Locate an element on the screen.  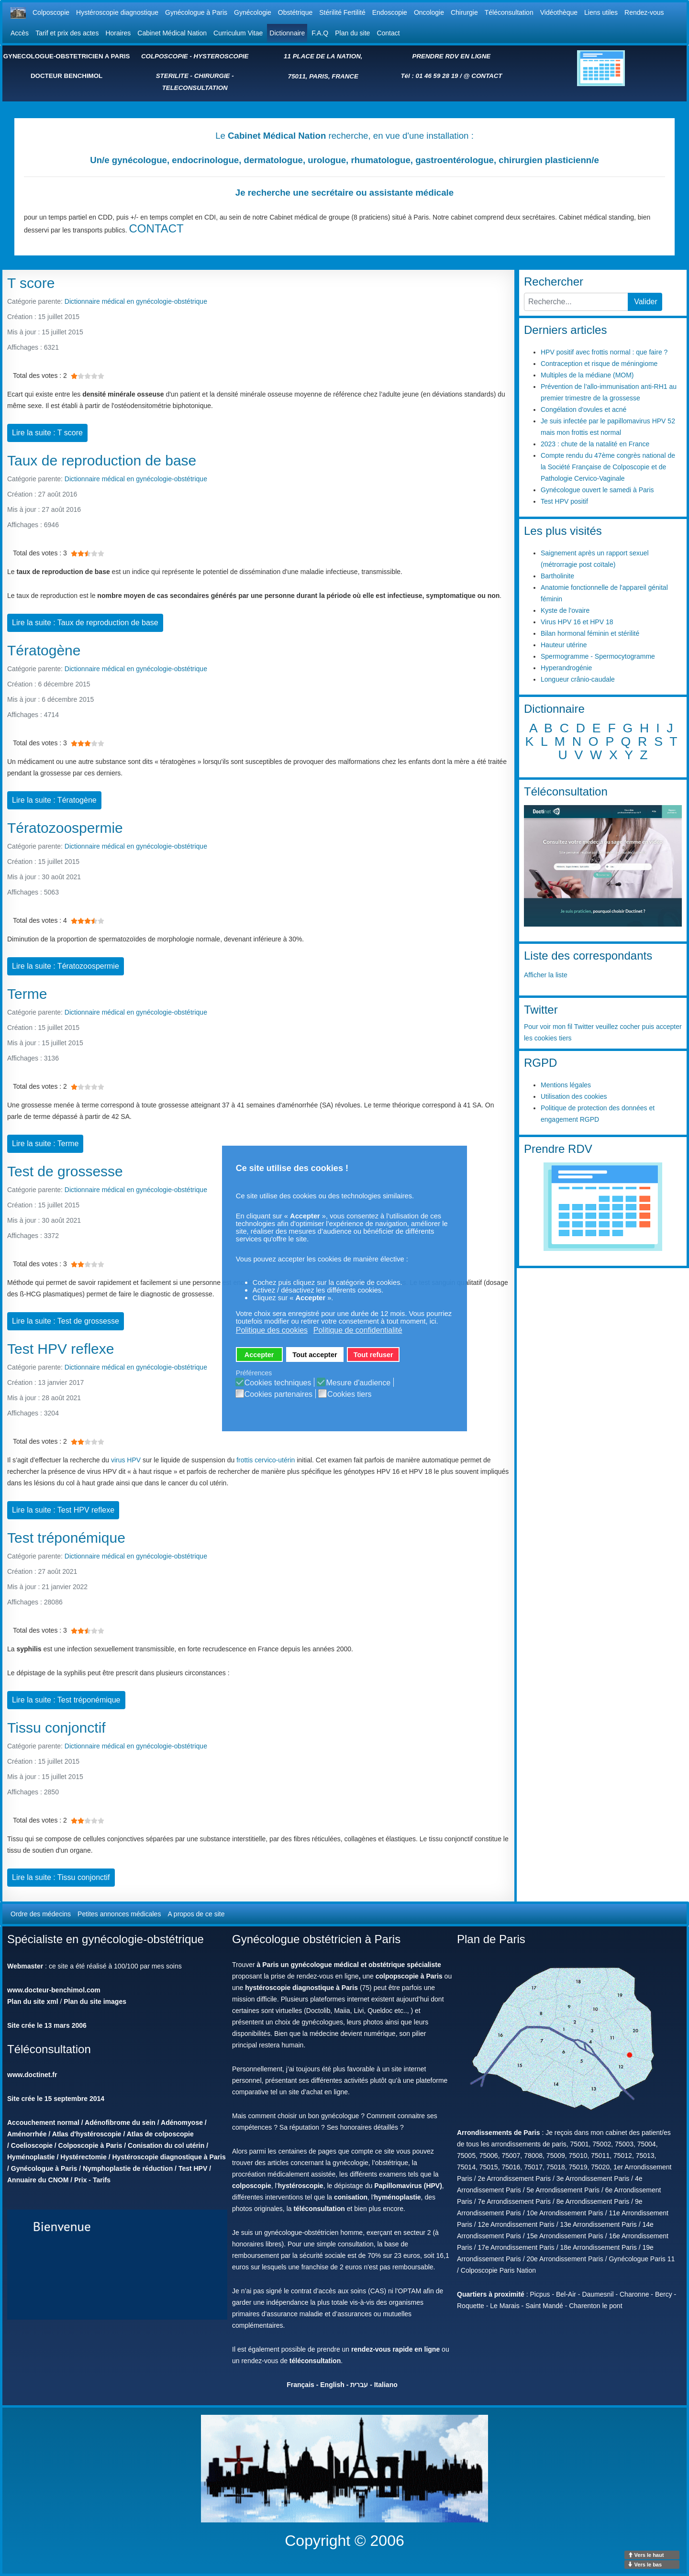
Utilisation des cookies is located at coordinates (574, 1096).